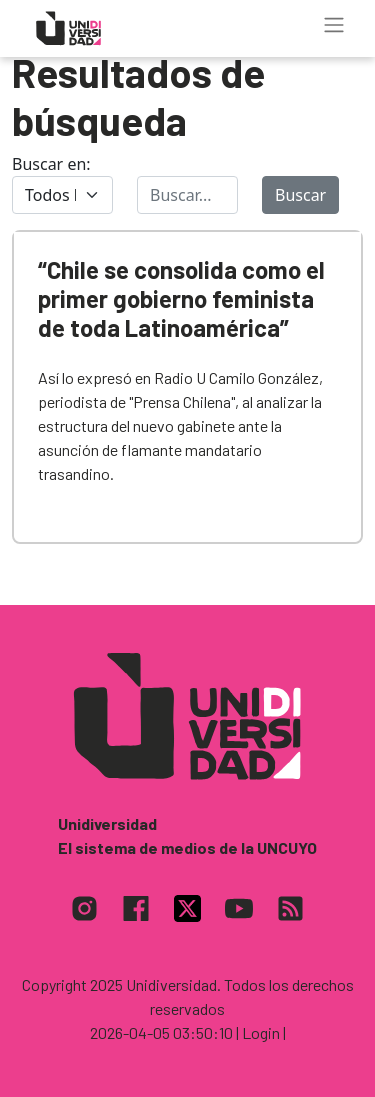 The image size is (375, 1097). Describe the element at coordinates (51, 164) in the screenshot. I see `Buscar en:` at that location.